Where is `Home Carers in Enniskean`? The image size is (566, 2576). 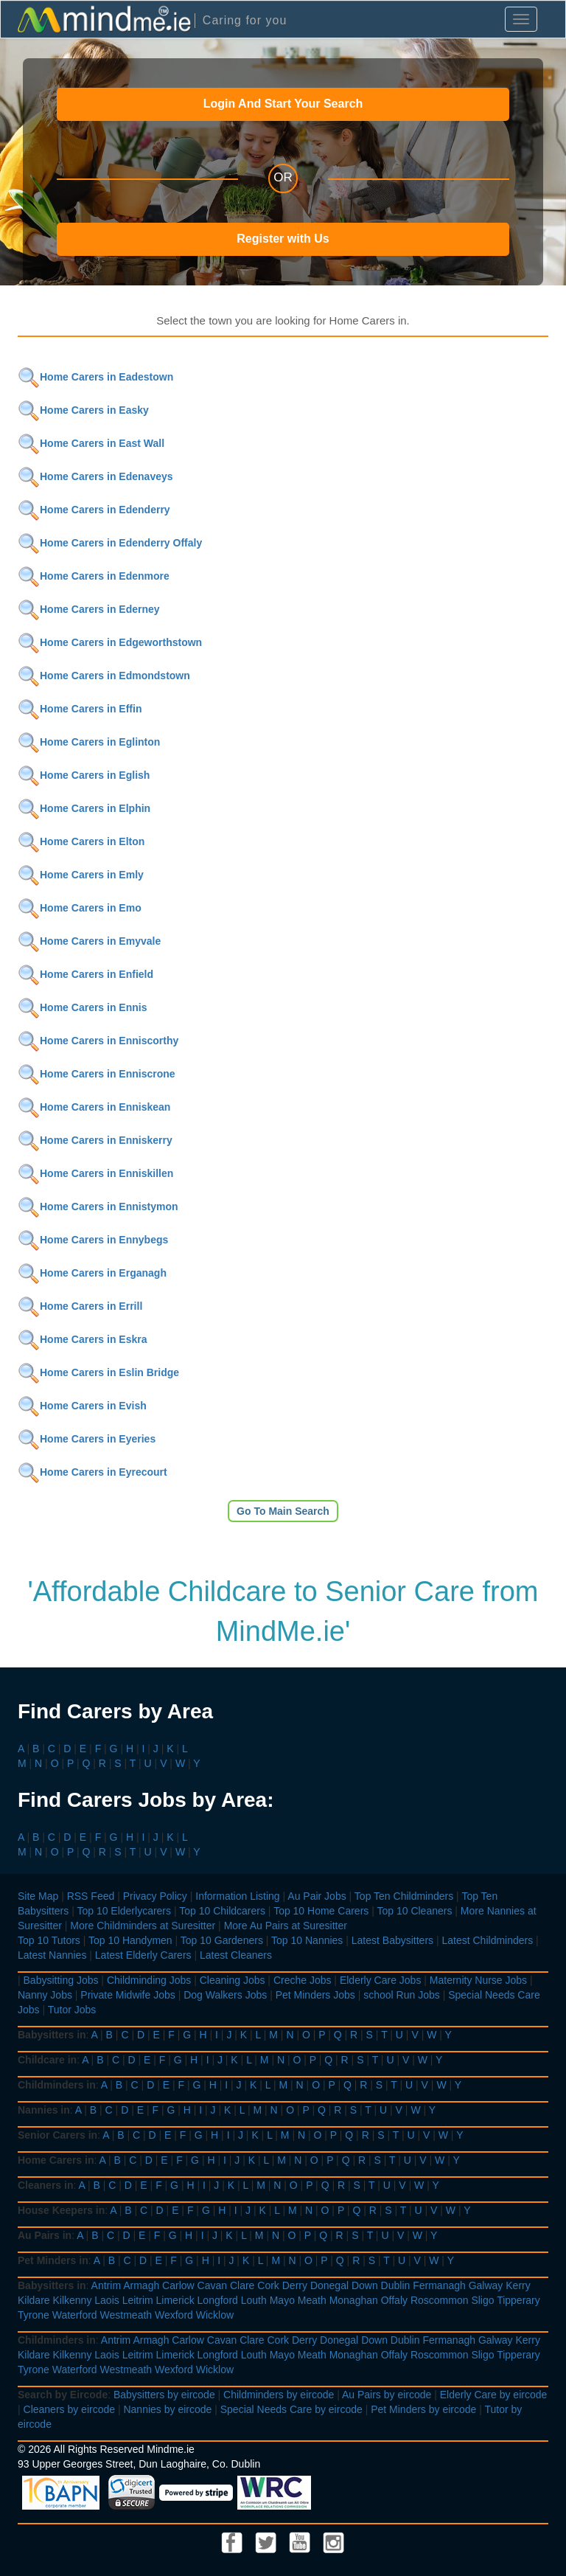 Home Carers in Enniskean is located at coordinates (94, 1107).